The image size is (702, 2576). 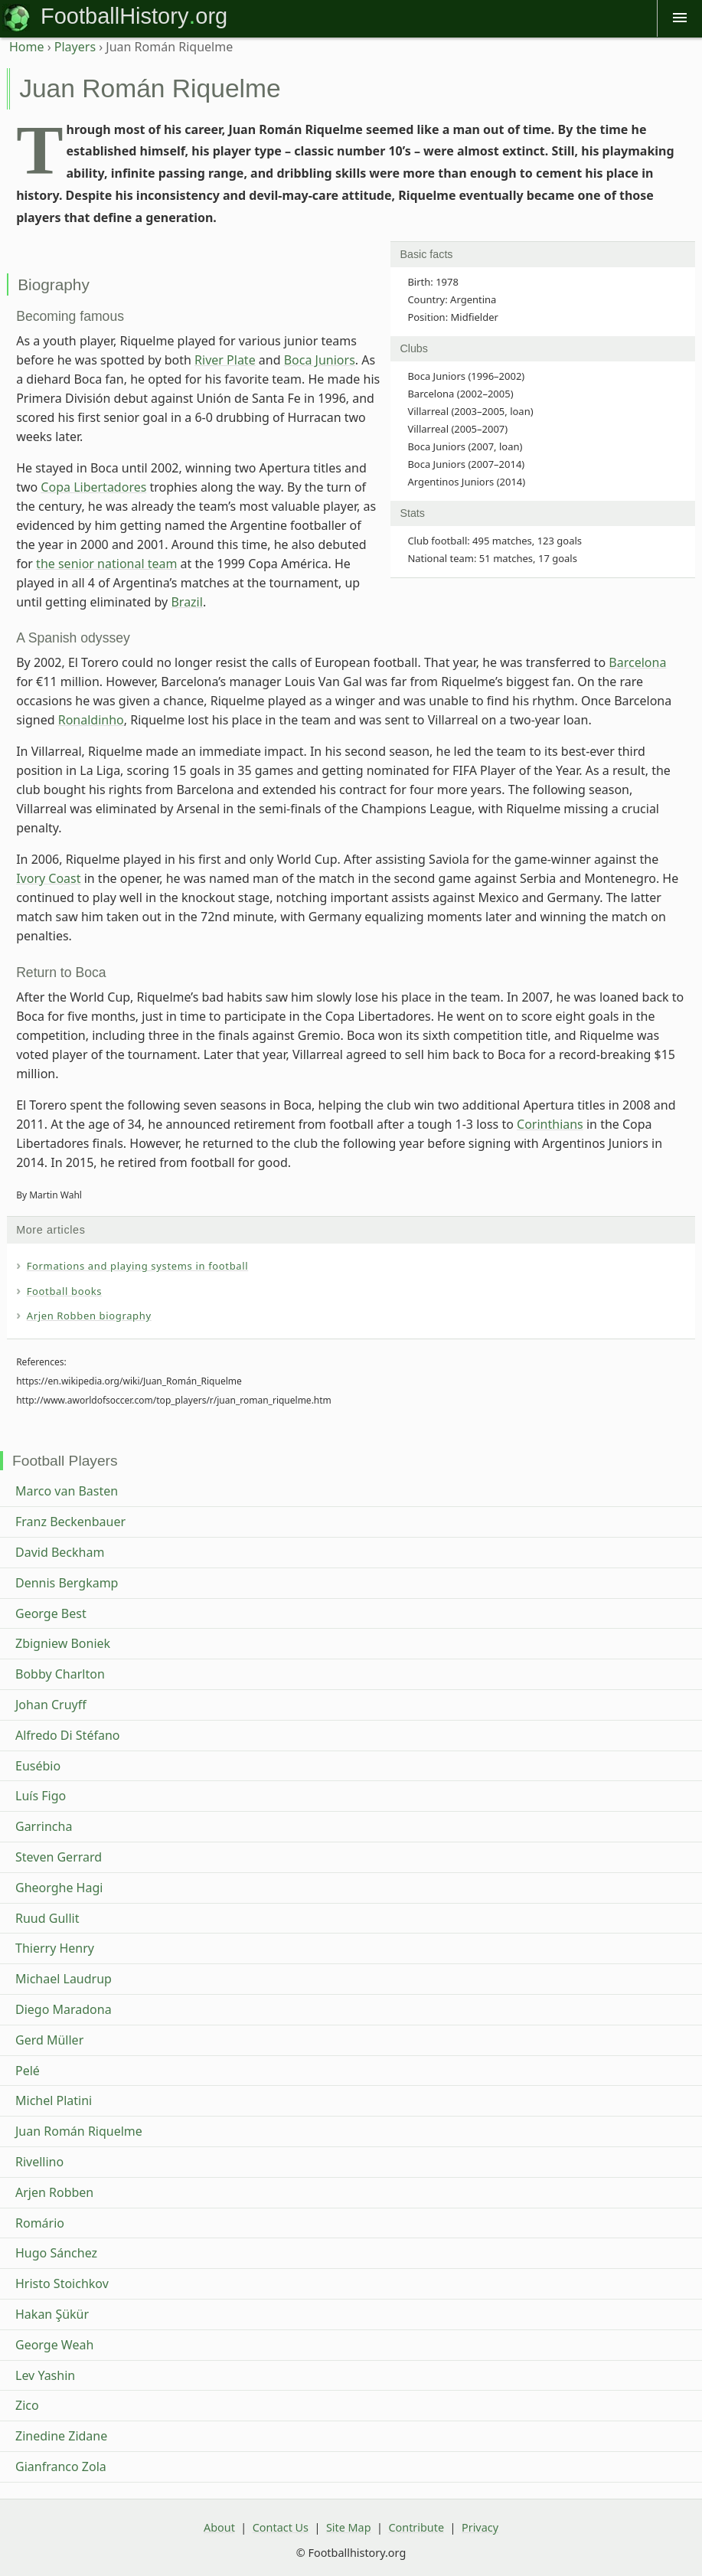 I want to click on George Weah, so click(x=54, y=2344).